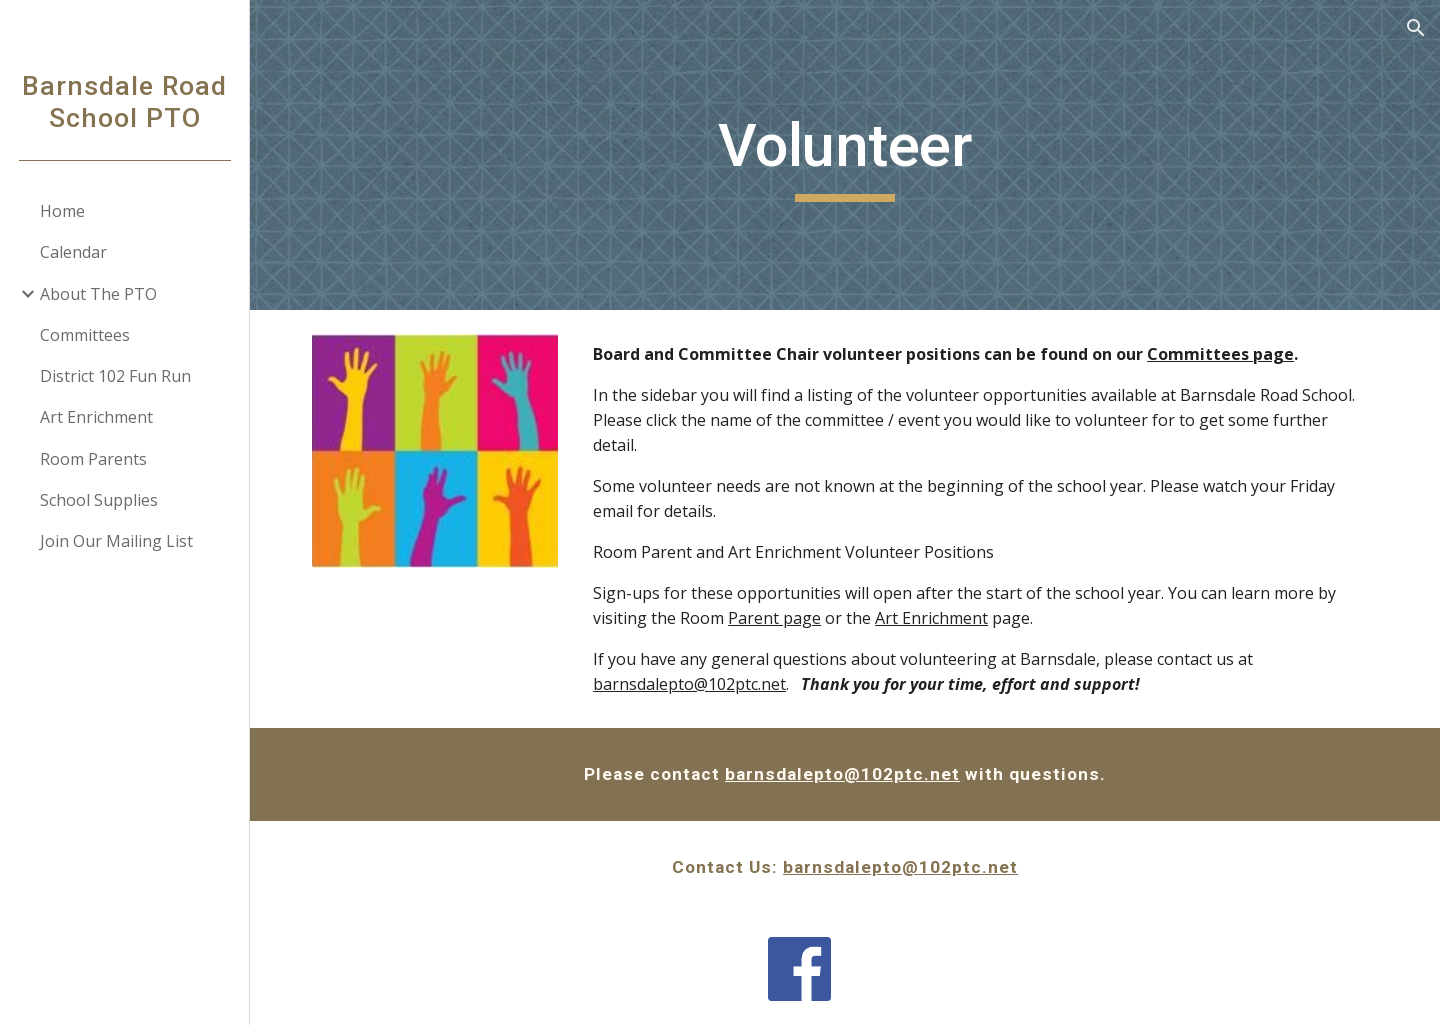  Describe the element at coordinates (99, 500) in the screenshot. I see `School Supplies [link]` at that location.